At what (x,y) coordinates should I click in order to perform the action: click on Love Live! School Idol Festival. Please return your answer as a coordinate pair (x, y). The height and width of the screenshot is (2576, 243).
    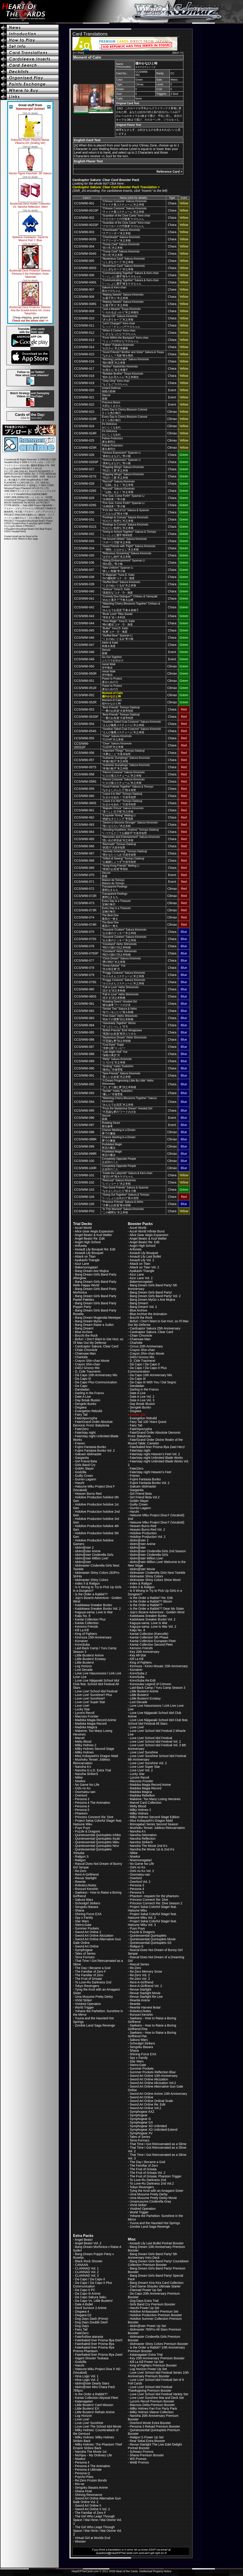
    Looking at the image, I should click on (96, 1691).